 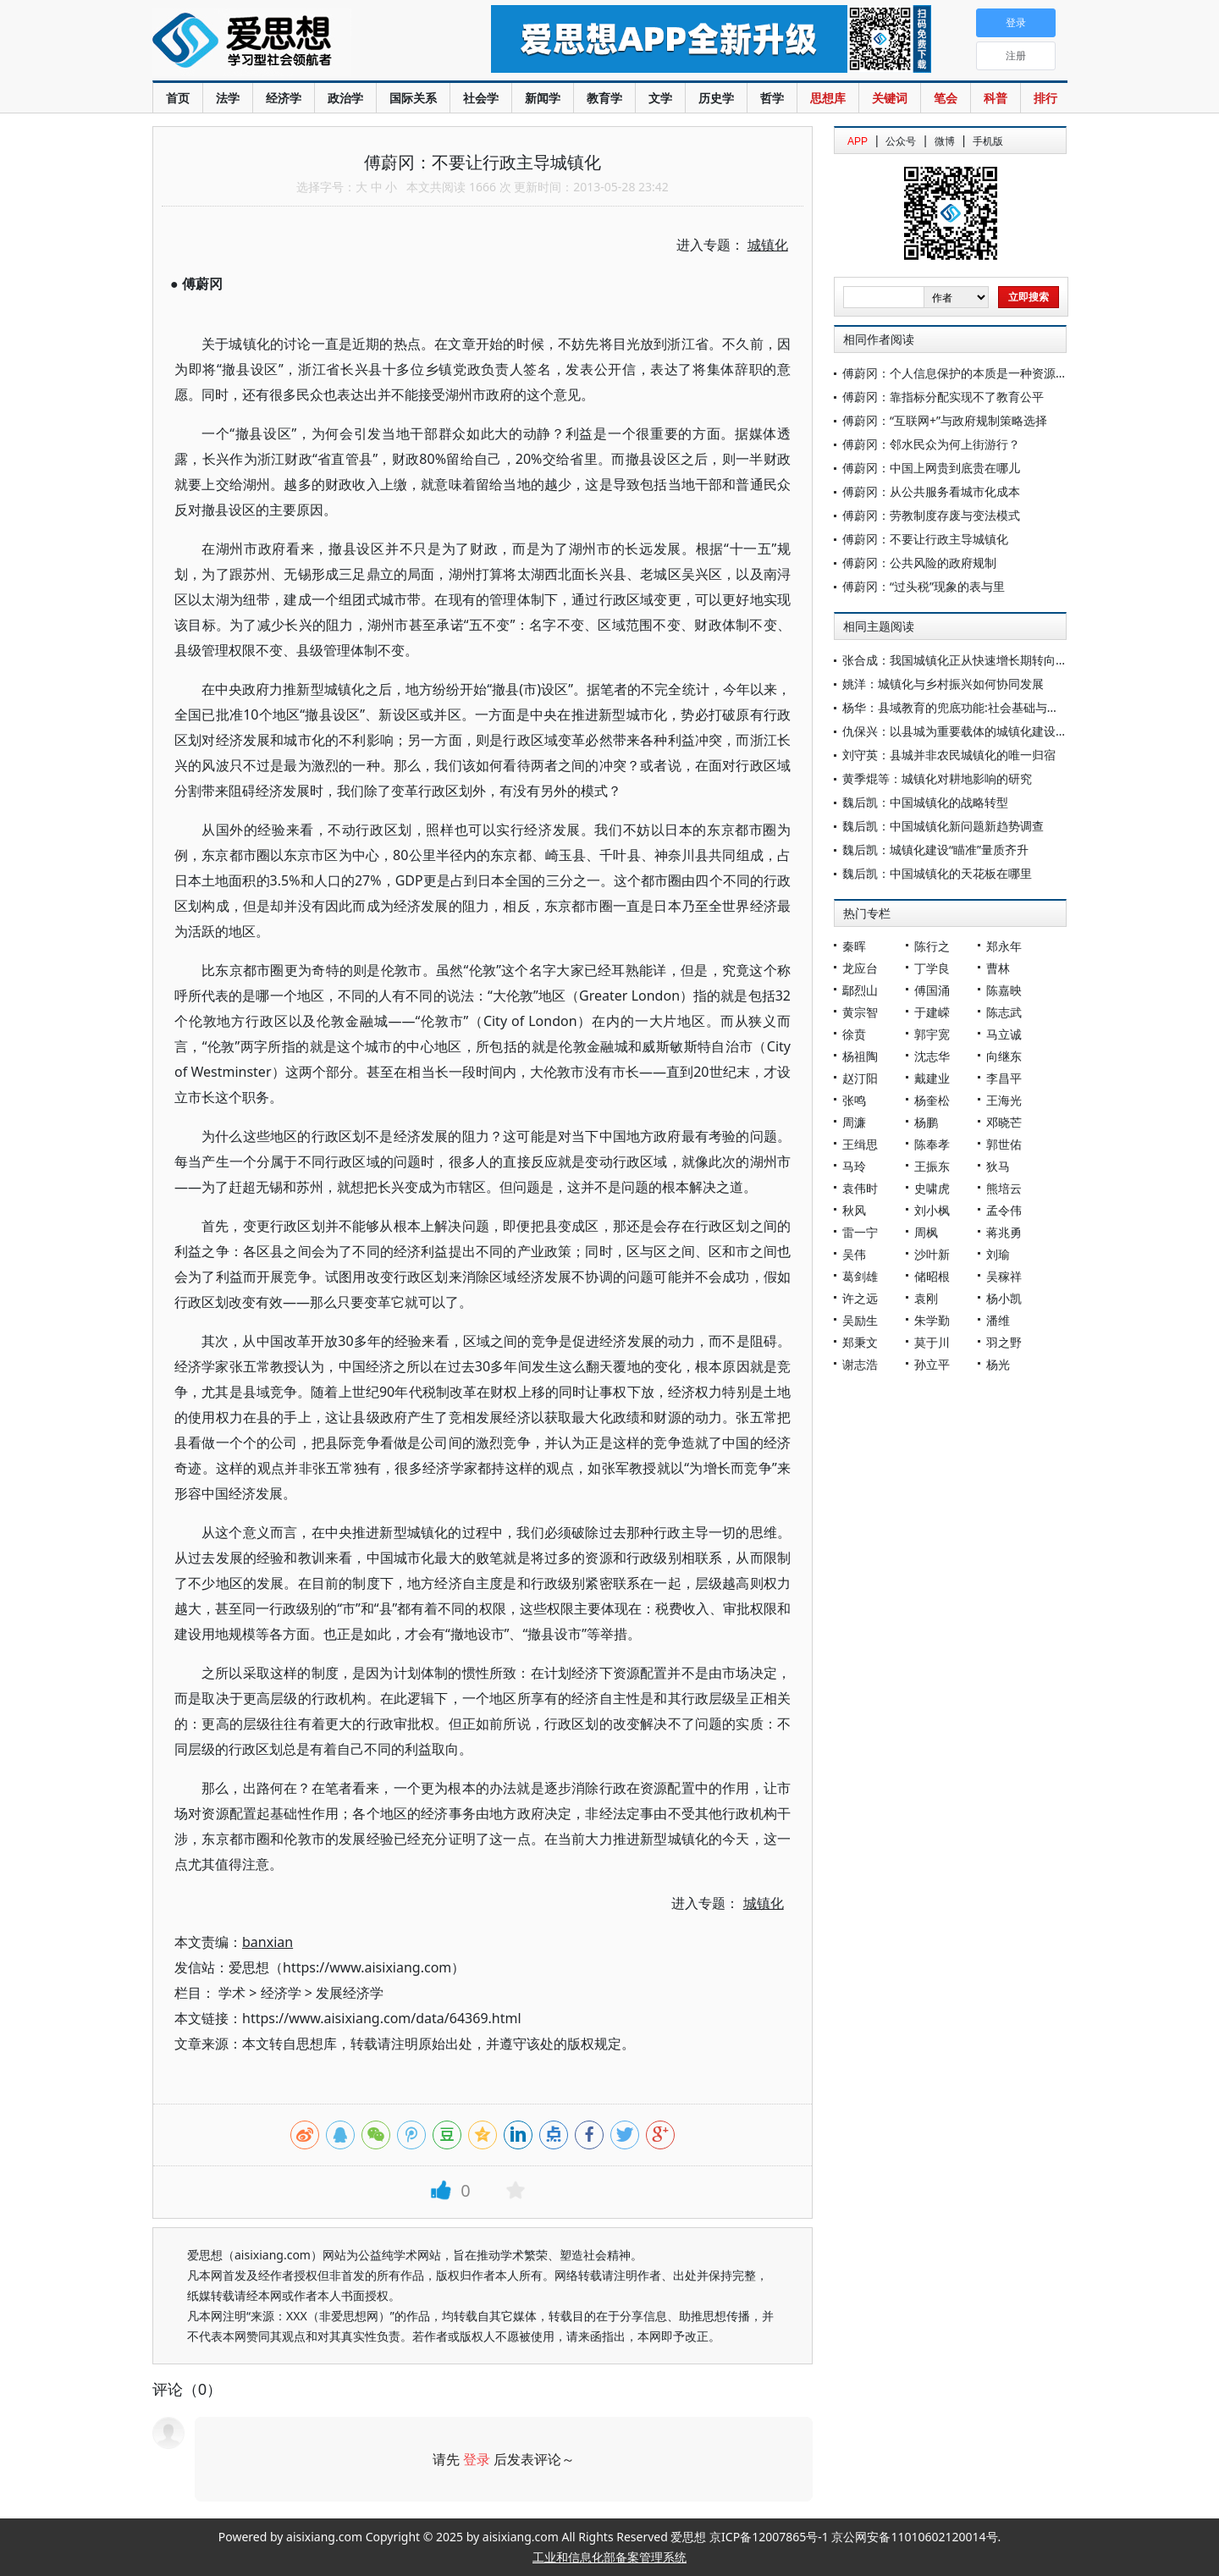 What do you see at coordinates (1045, 98) in the screenshot?
I see `排行` at bounding box center [1045, 98].